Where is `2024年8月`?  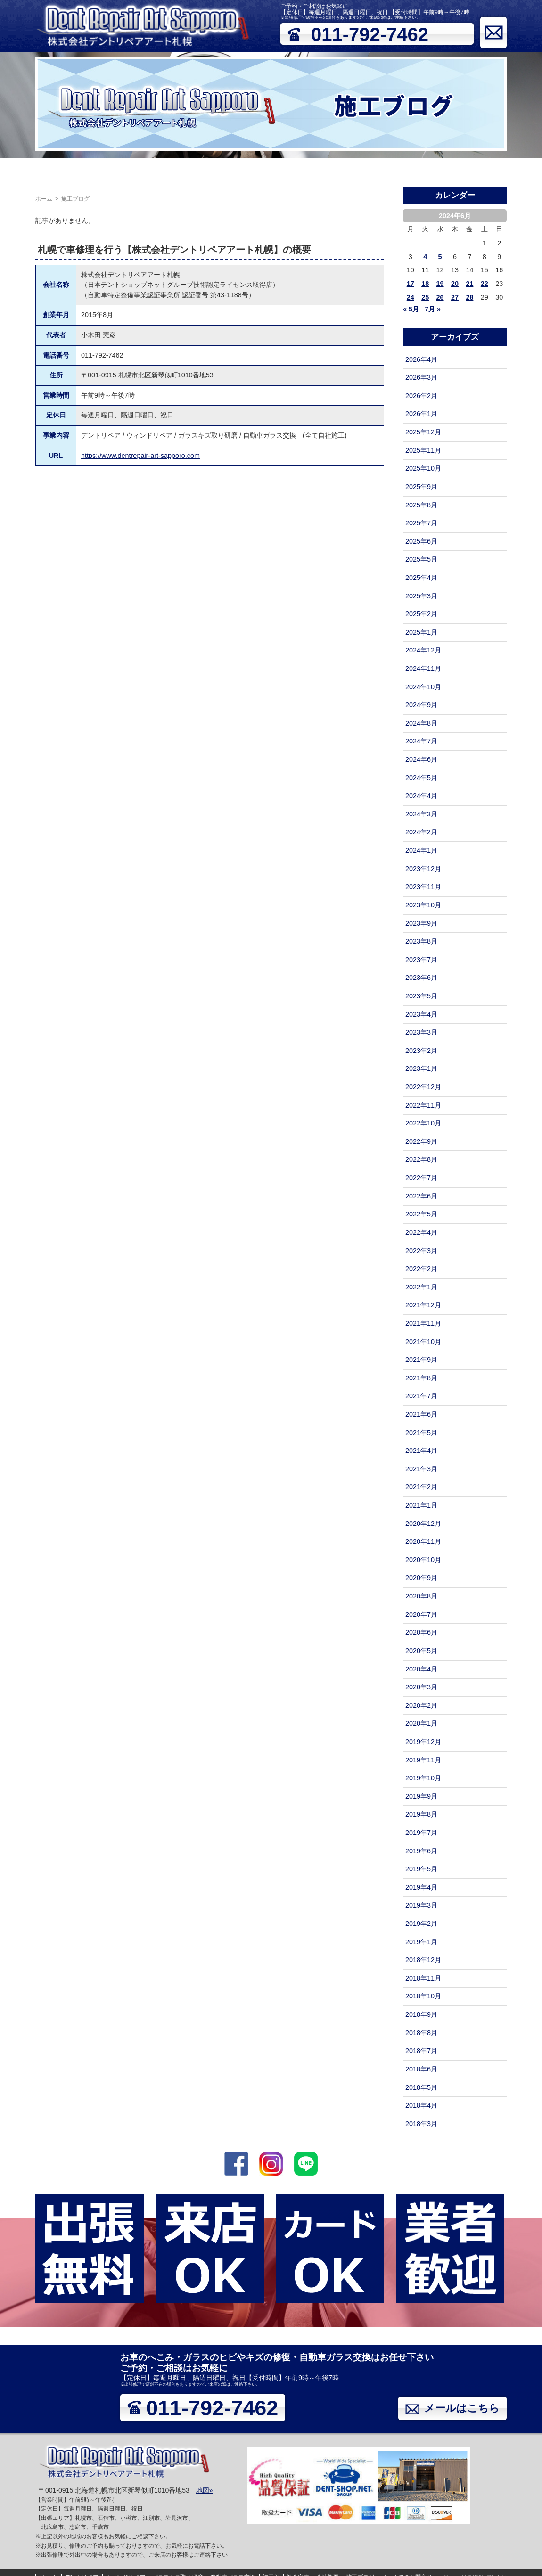
2024年8月 is located at coordinates (421, 723).